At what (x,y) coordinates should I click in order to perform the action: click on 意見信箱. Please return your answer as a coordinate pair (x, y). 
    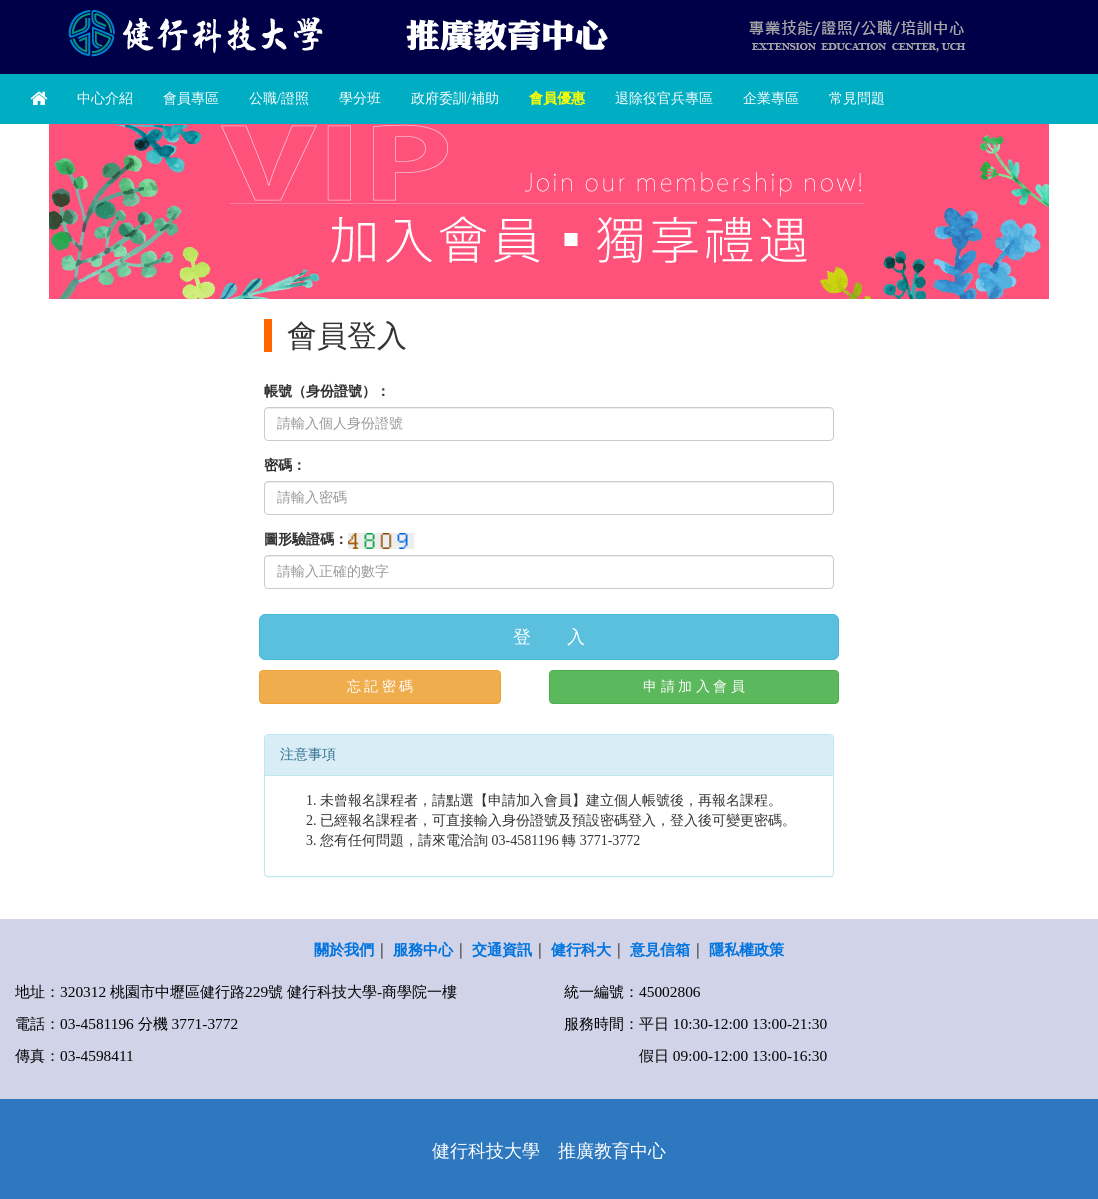
    Looking at the image, I should click on (660, 949).